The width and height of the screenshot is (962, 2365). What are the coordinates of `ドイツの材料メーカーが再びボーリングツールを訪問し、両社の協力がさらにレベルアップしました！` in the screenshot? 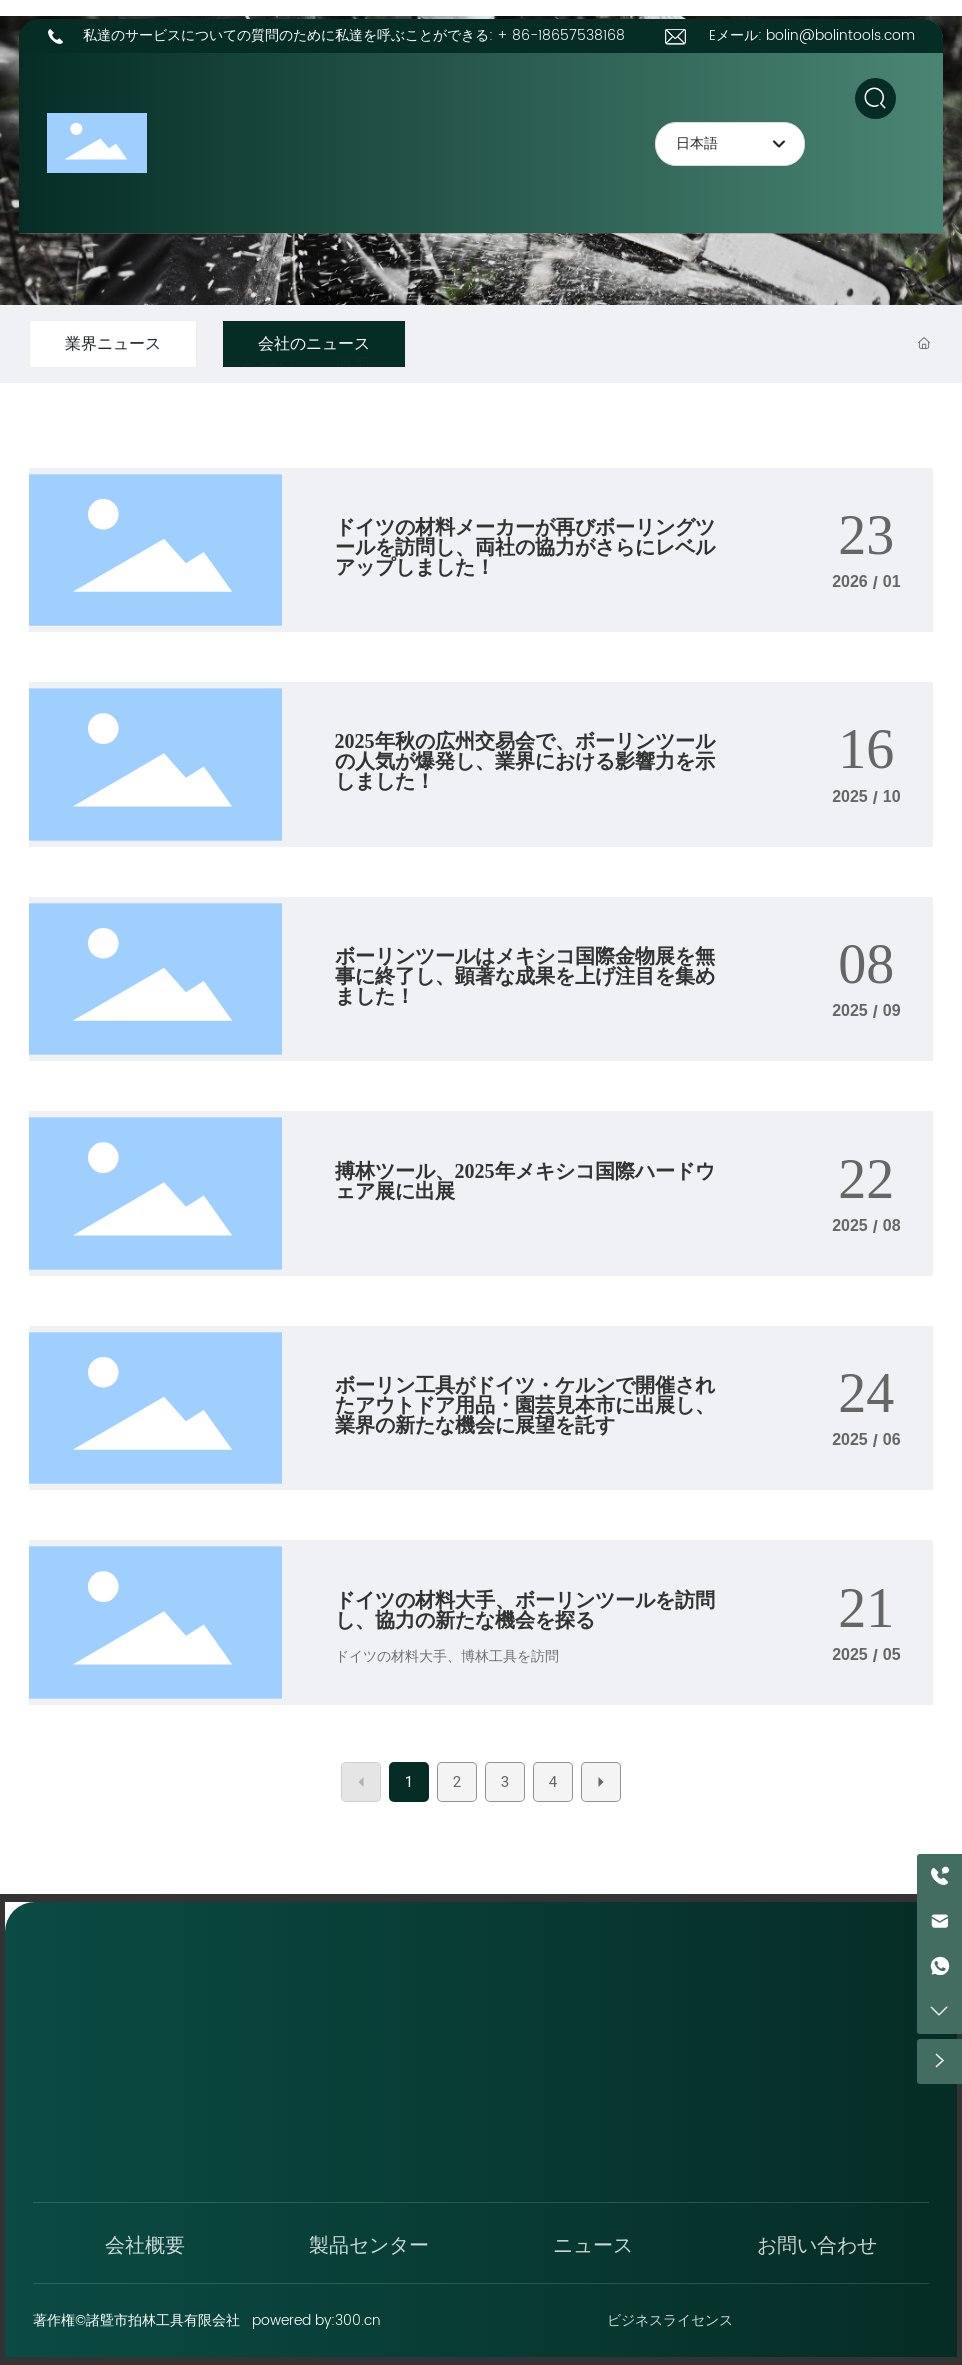 It's located at (525, 547).